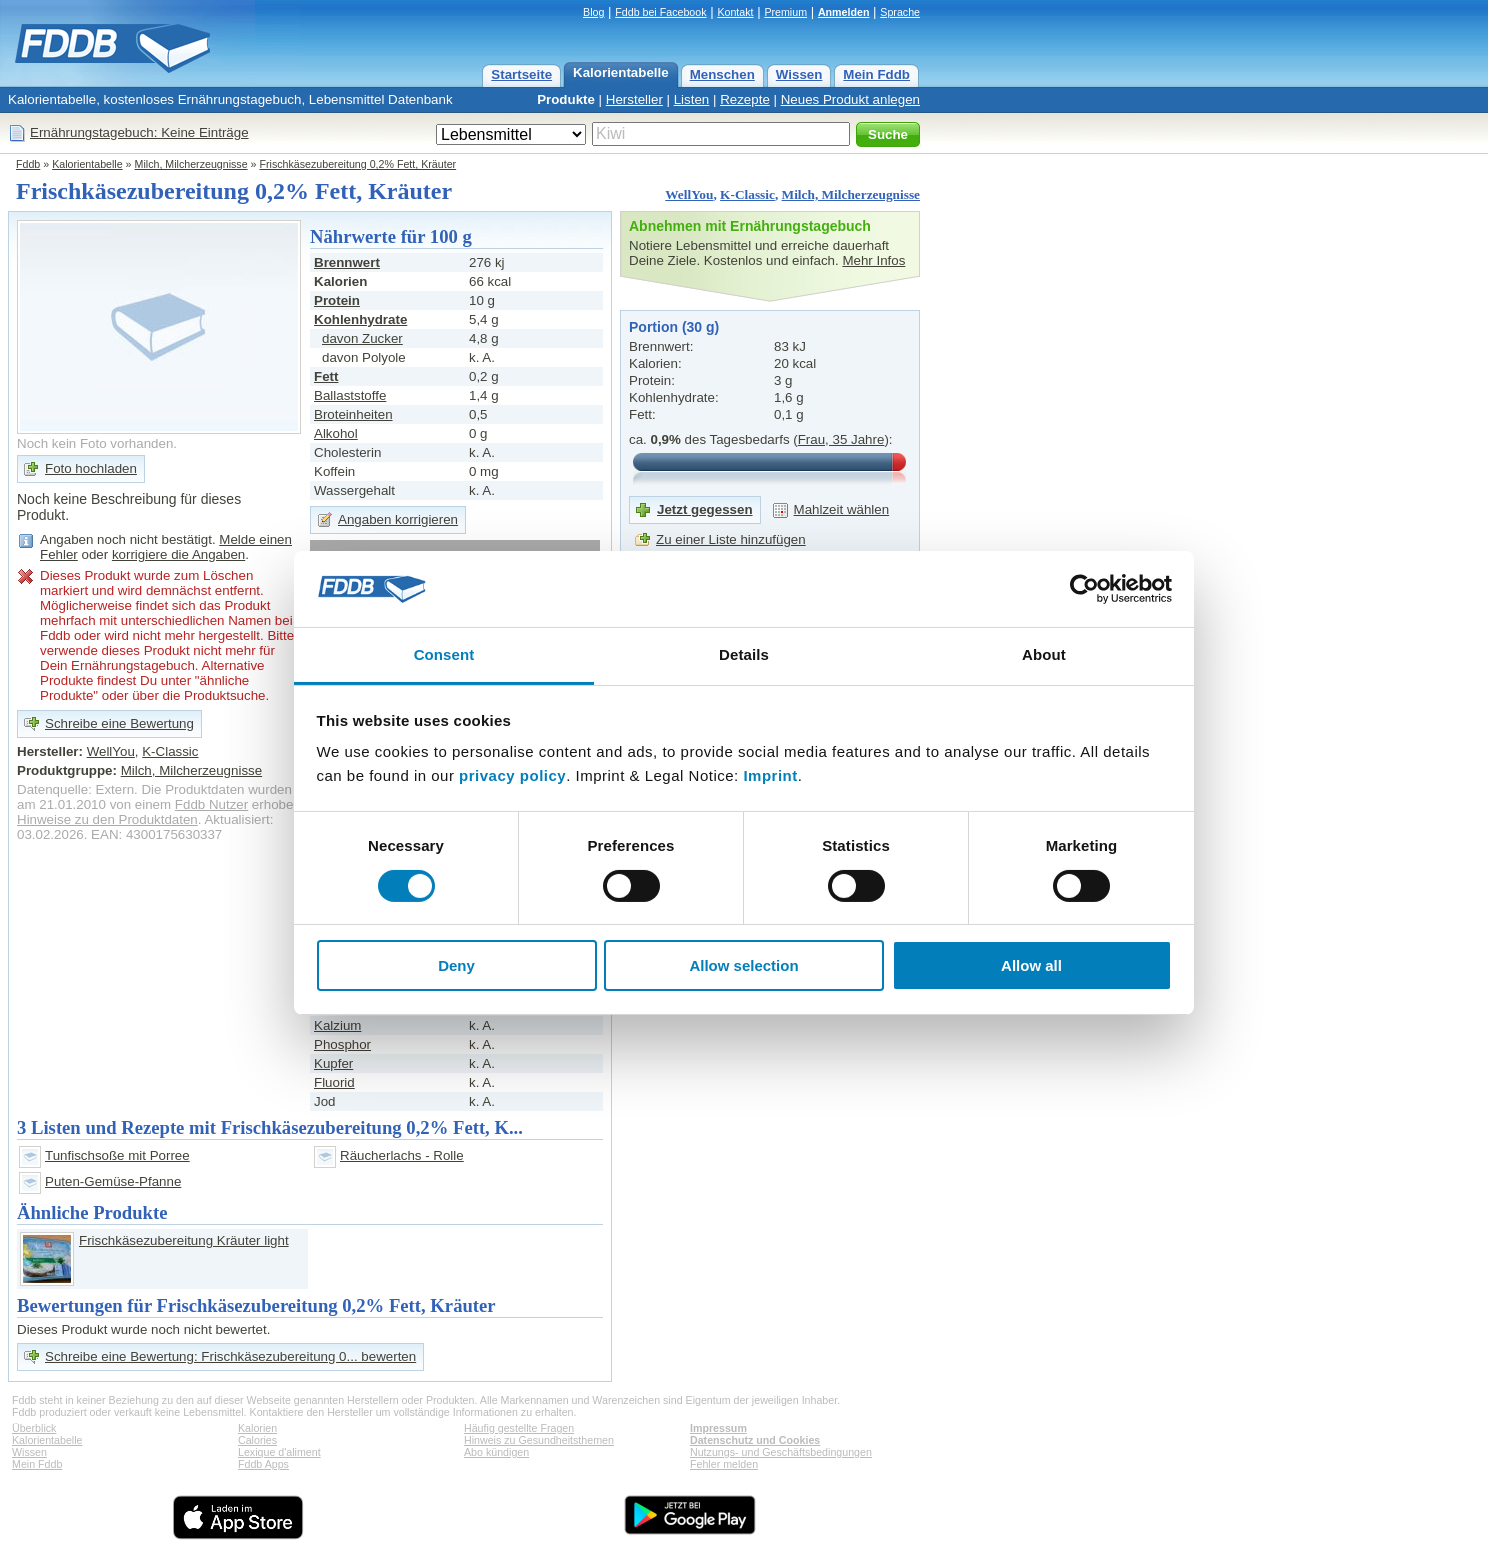 The height and width of the screenshot is (1565, 1488). Describe the element at coordinates (692, 99) in the screenshot. I see `Listen` at that location.